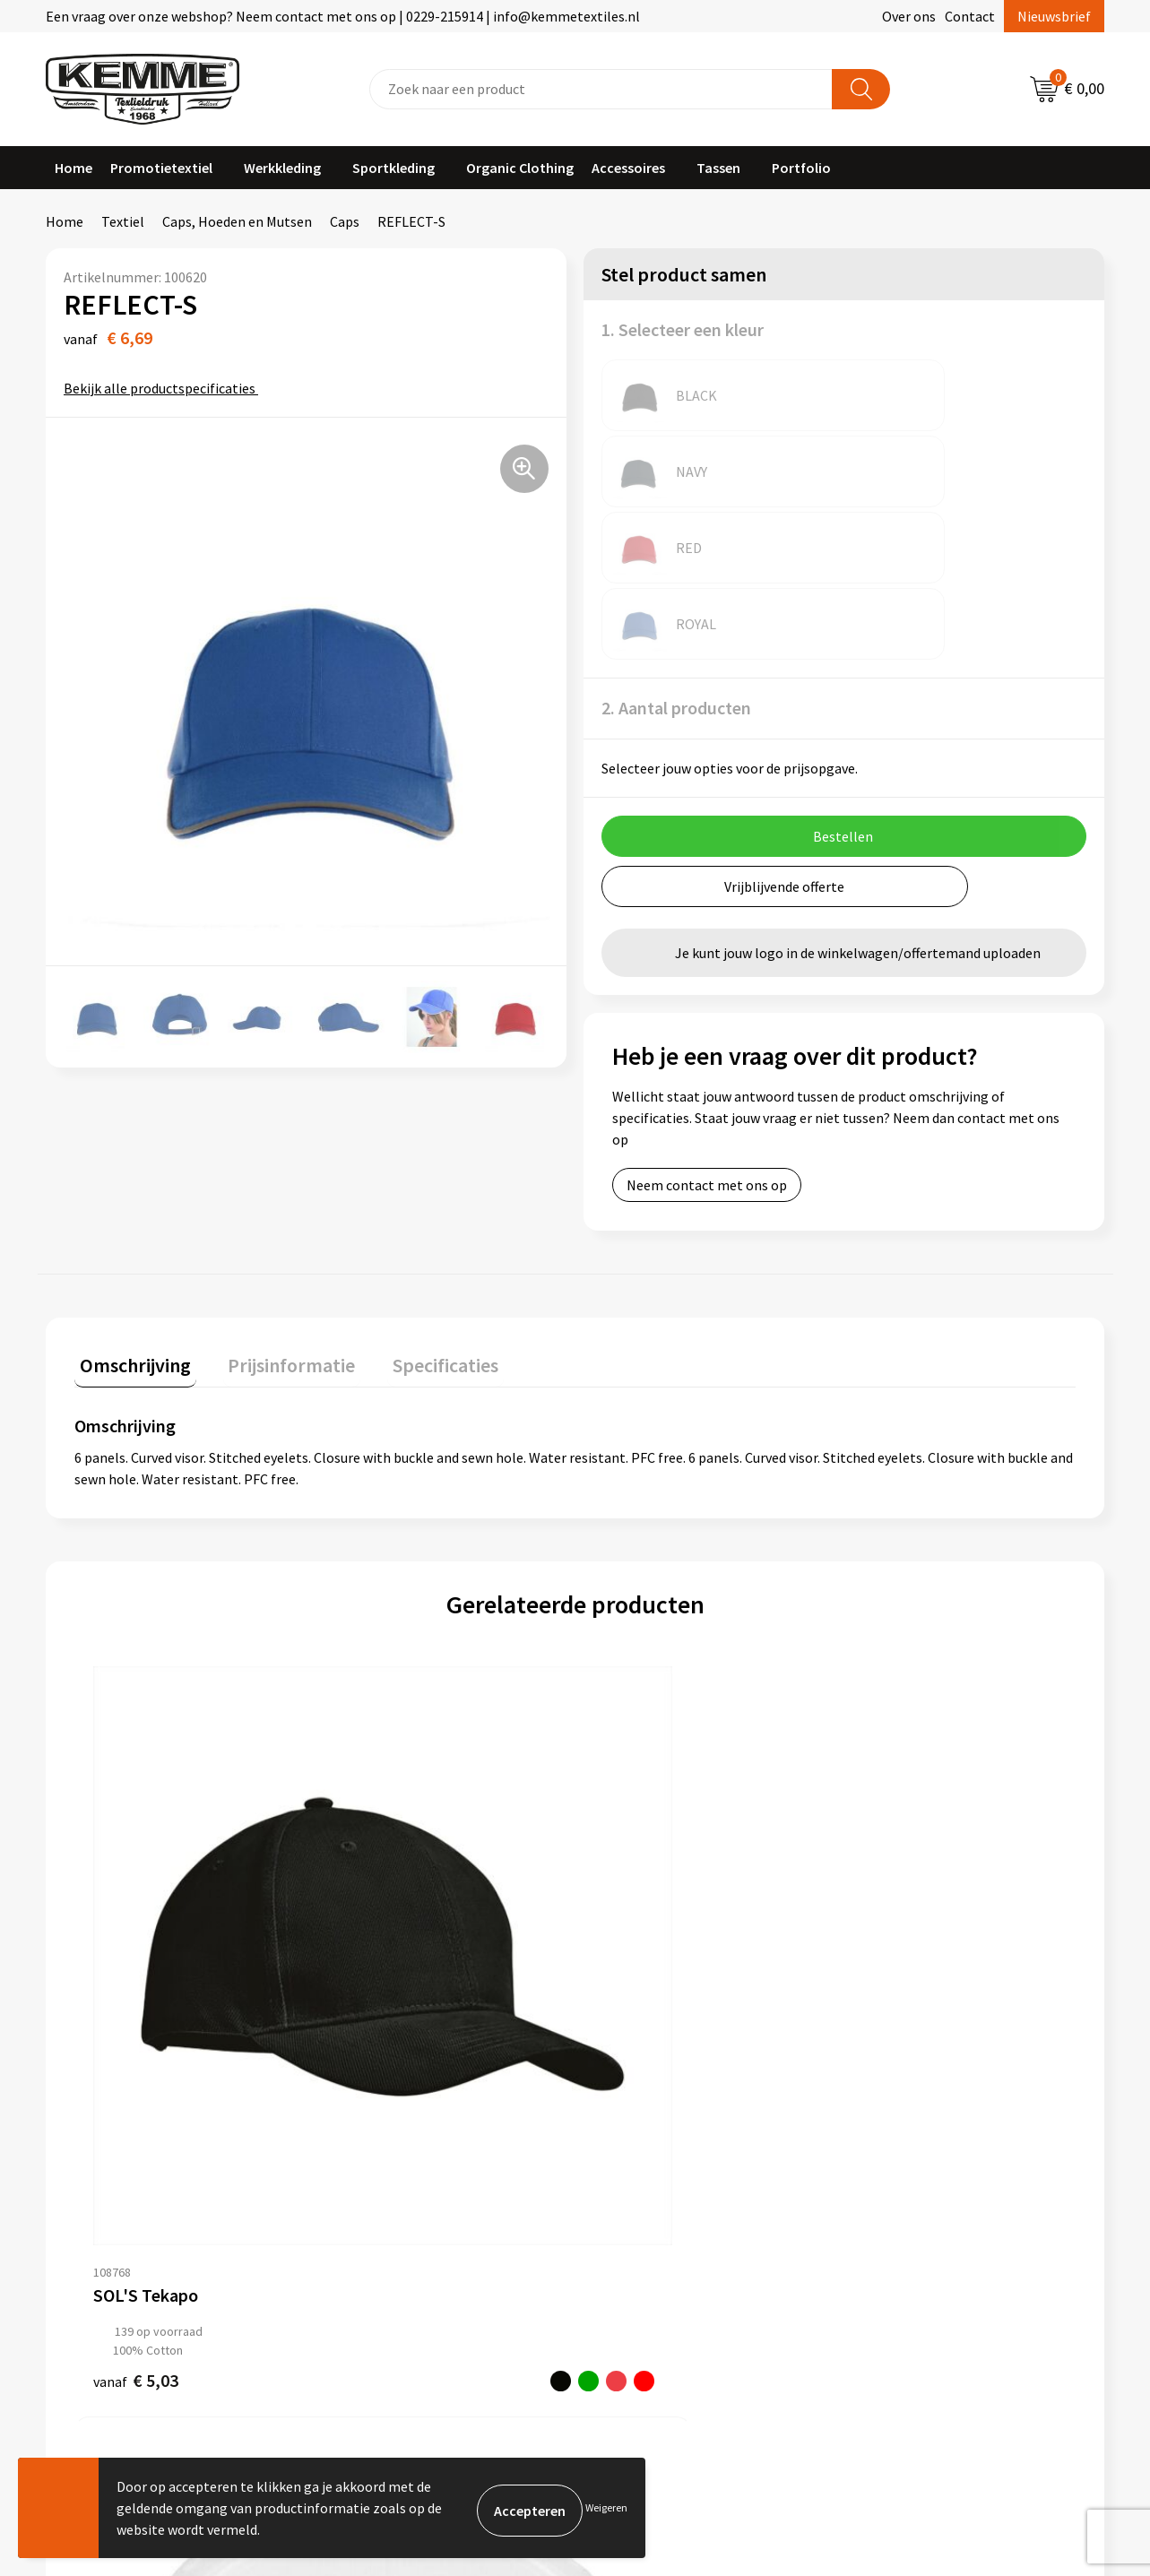  What do you see at coordinates (130, 1207) in the screenshot?
I see `Omschrijving [presentation]` at bounding box center [130, 1207].